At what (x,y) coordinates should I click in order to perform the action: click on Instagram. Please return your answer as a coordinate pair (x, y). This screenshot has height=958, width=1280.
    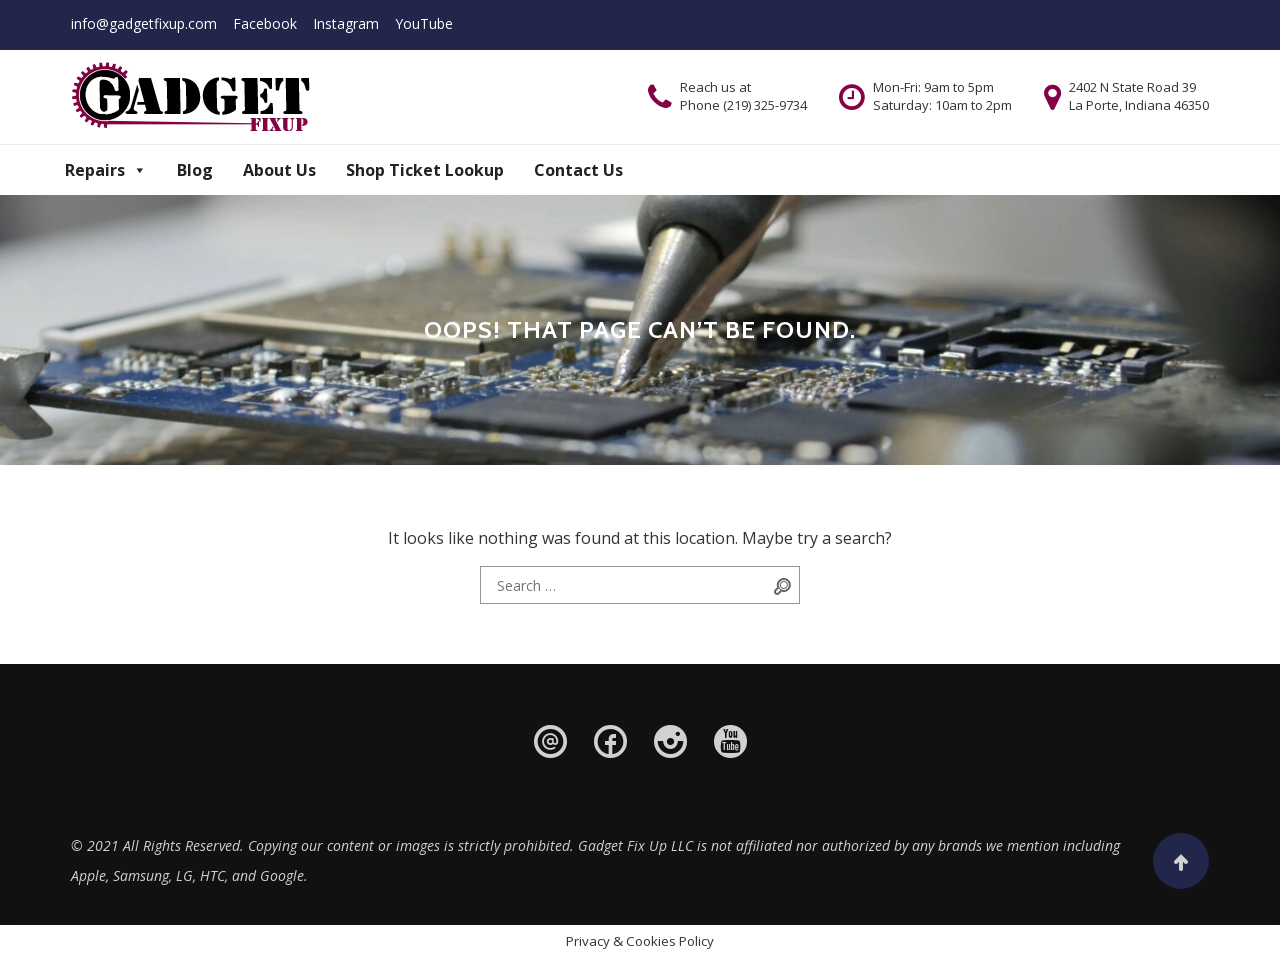
    Looking at the image, I should click on (346, 23).